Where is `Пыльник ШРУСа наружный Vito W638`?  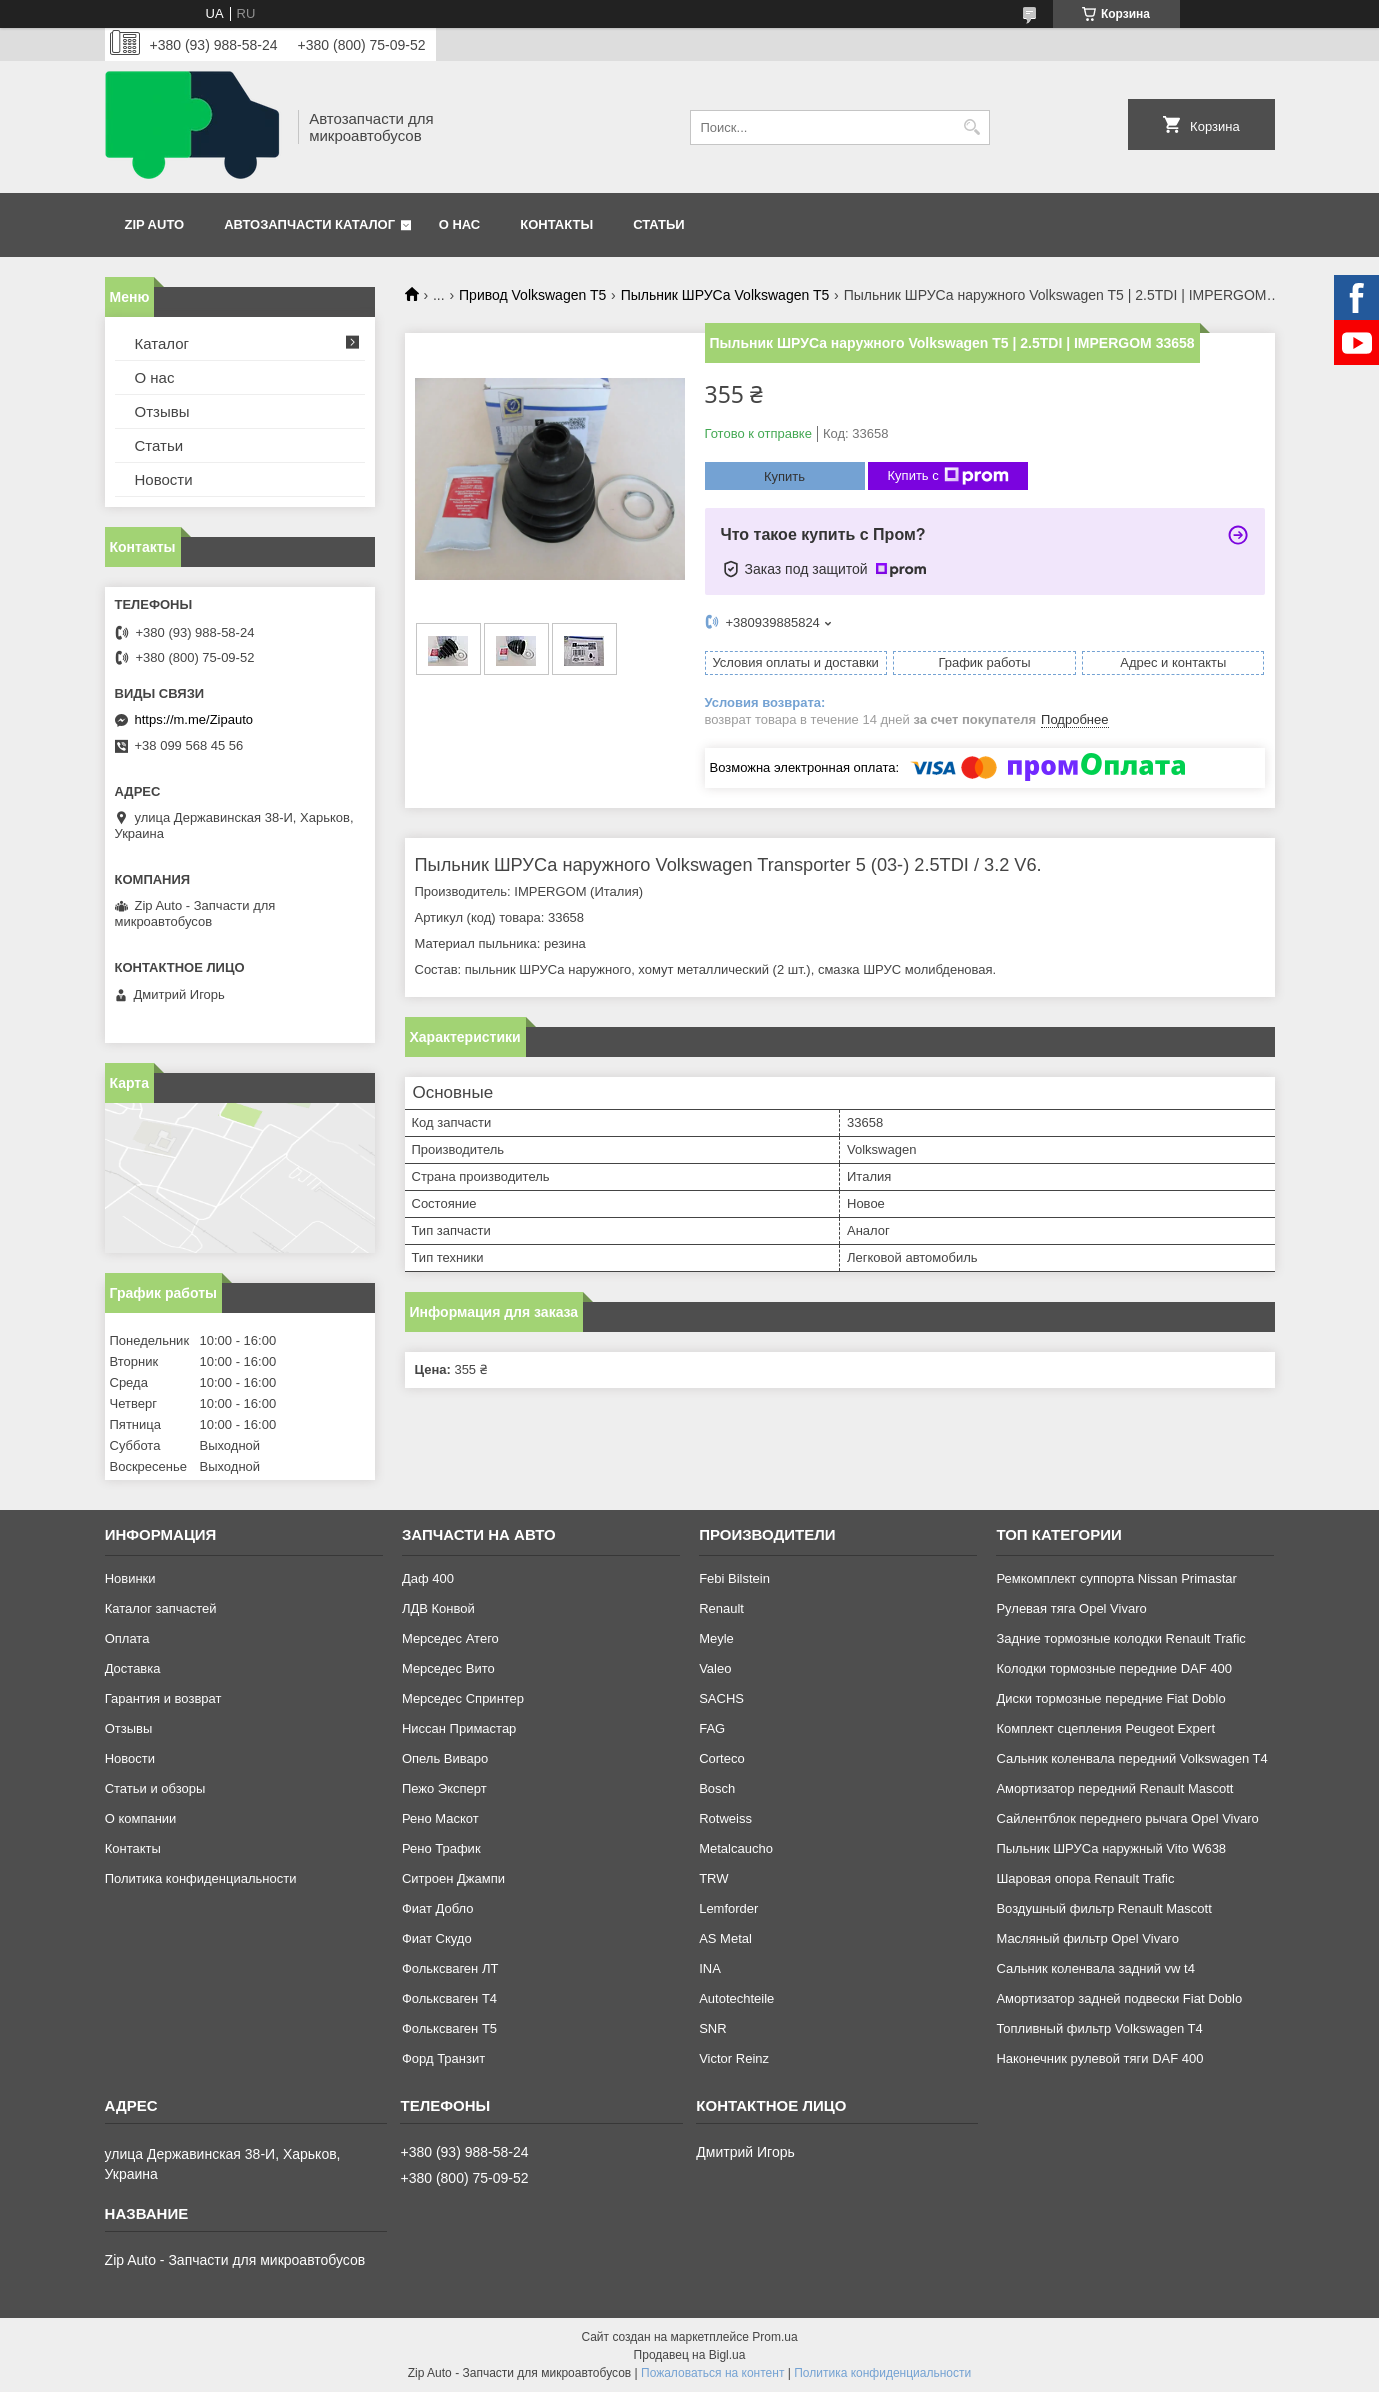
Пыльник ШРУСа наружный Vito W638 is located at coordinates (1111, 1848).